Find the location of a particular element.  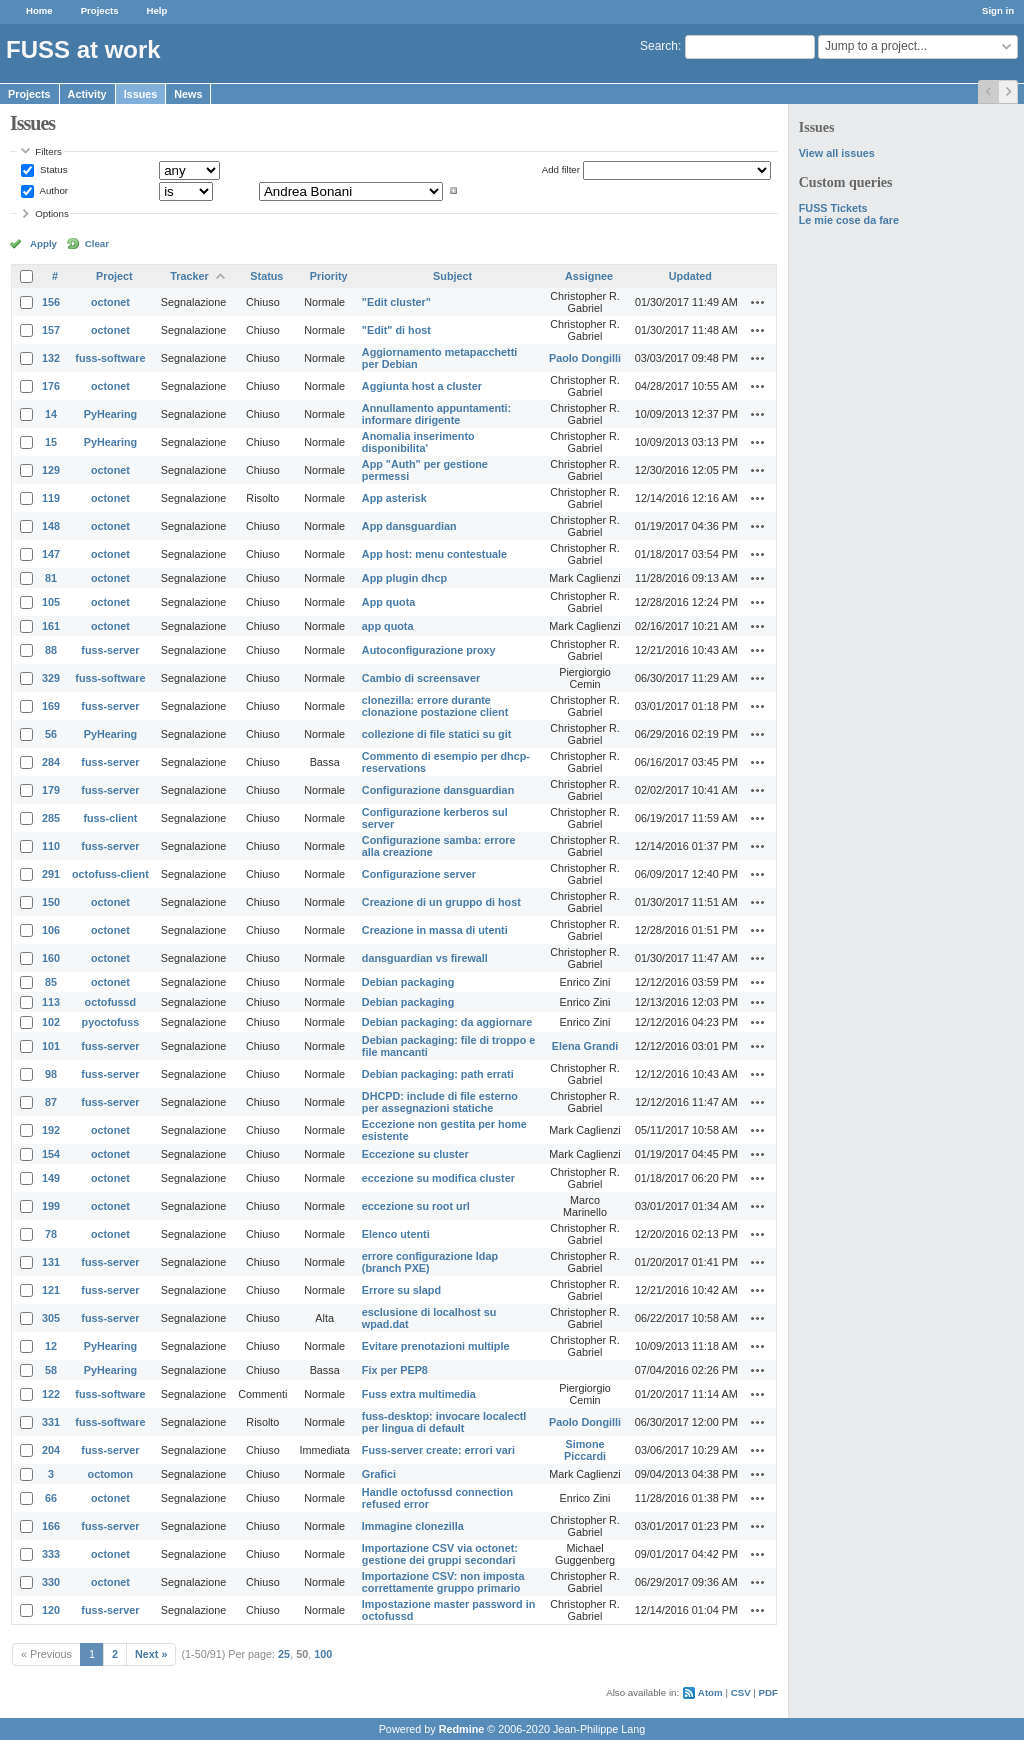

Creazione in massa di utenti is located at coordinates (435, 930).